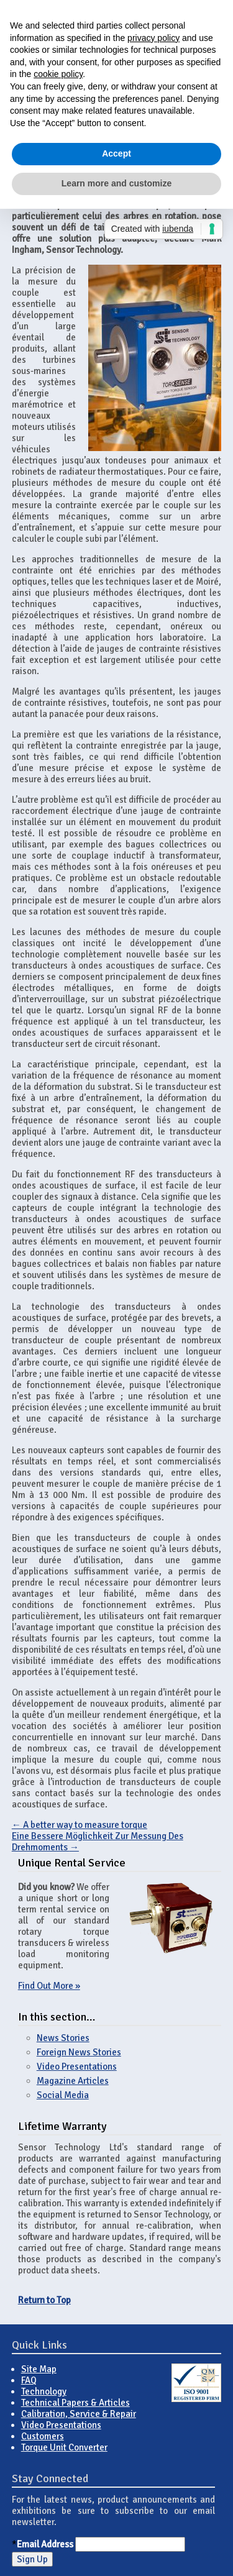 This screenshot has height=2576, width=233. What do you see at coordinates (153, 38) in the screenshot?
I see `privacy policy [button]` at bounding box center [153, 38].